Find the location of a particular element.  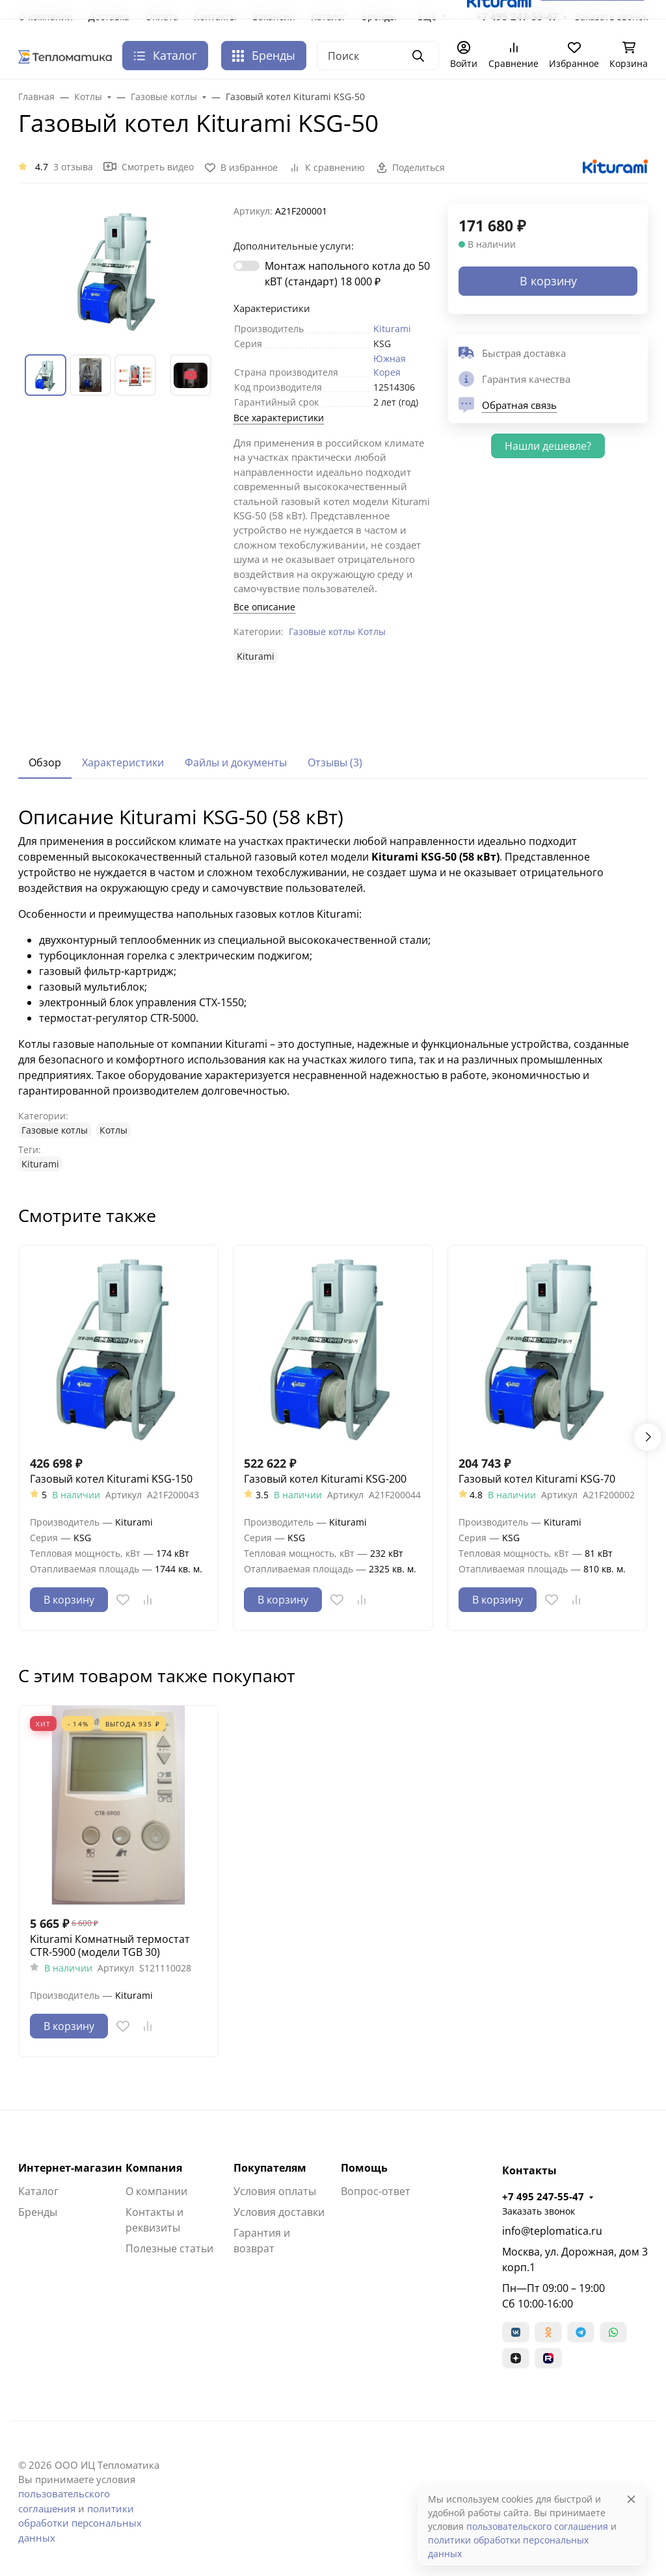

Условия оплаты is located at coordinates (274, 2191).